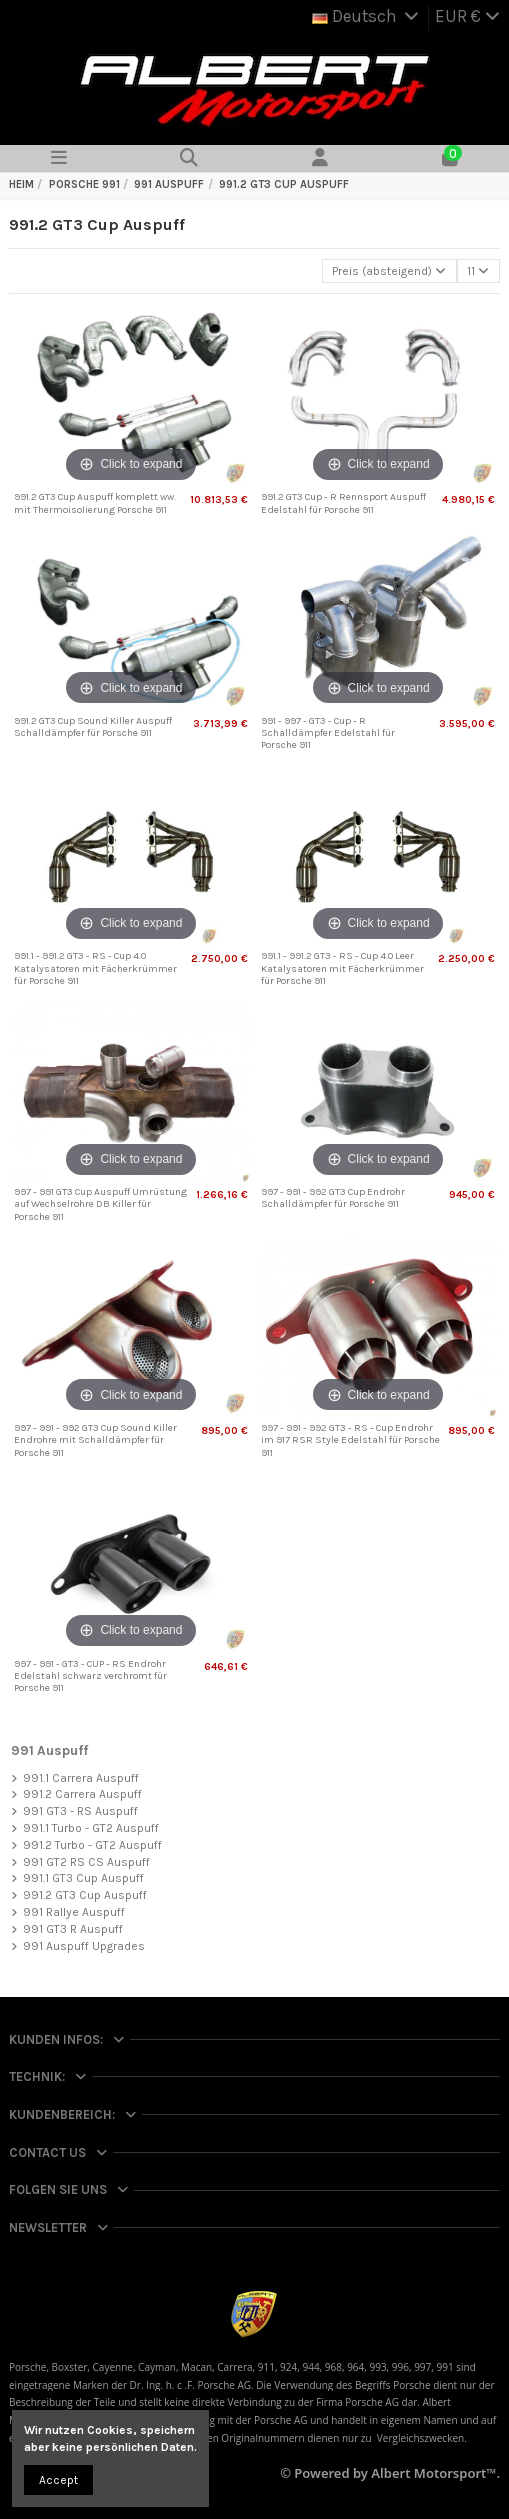 This screenshot has width=509, height=2519. What do you see at coordinates (350, 1440) in the screenshot?
I see `997 - 991 - 992 GT3 - RS - Cup Endrohr im 917 RSR Style Edelstahl für Porsche 911` at bounding box center [350, 1440].